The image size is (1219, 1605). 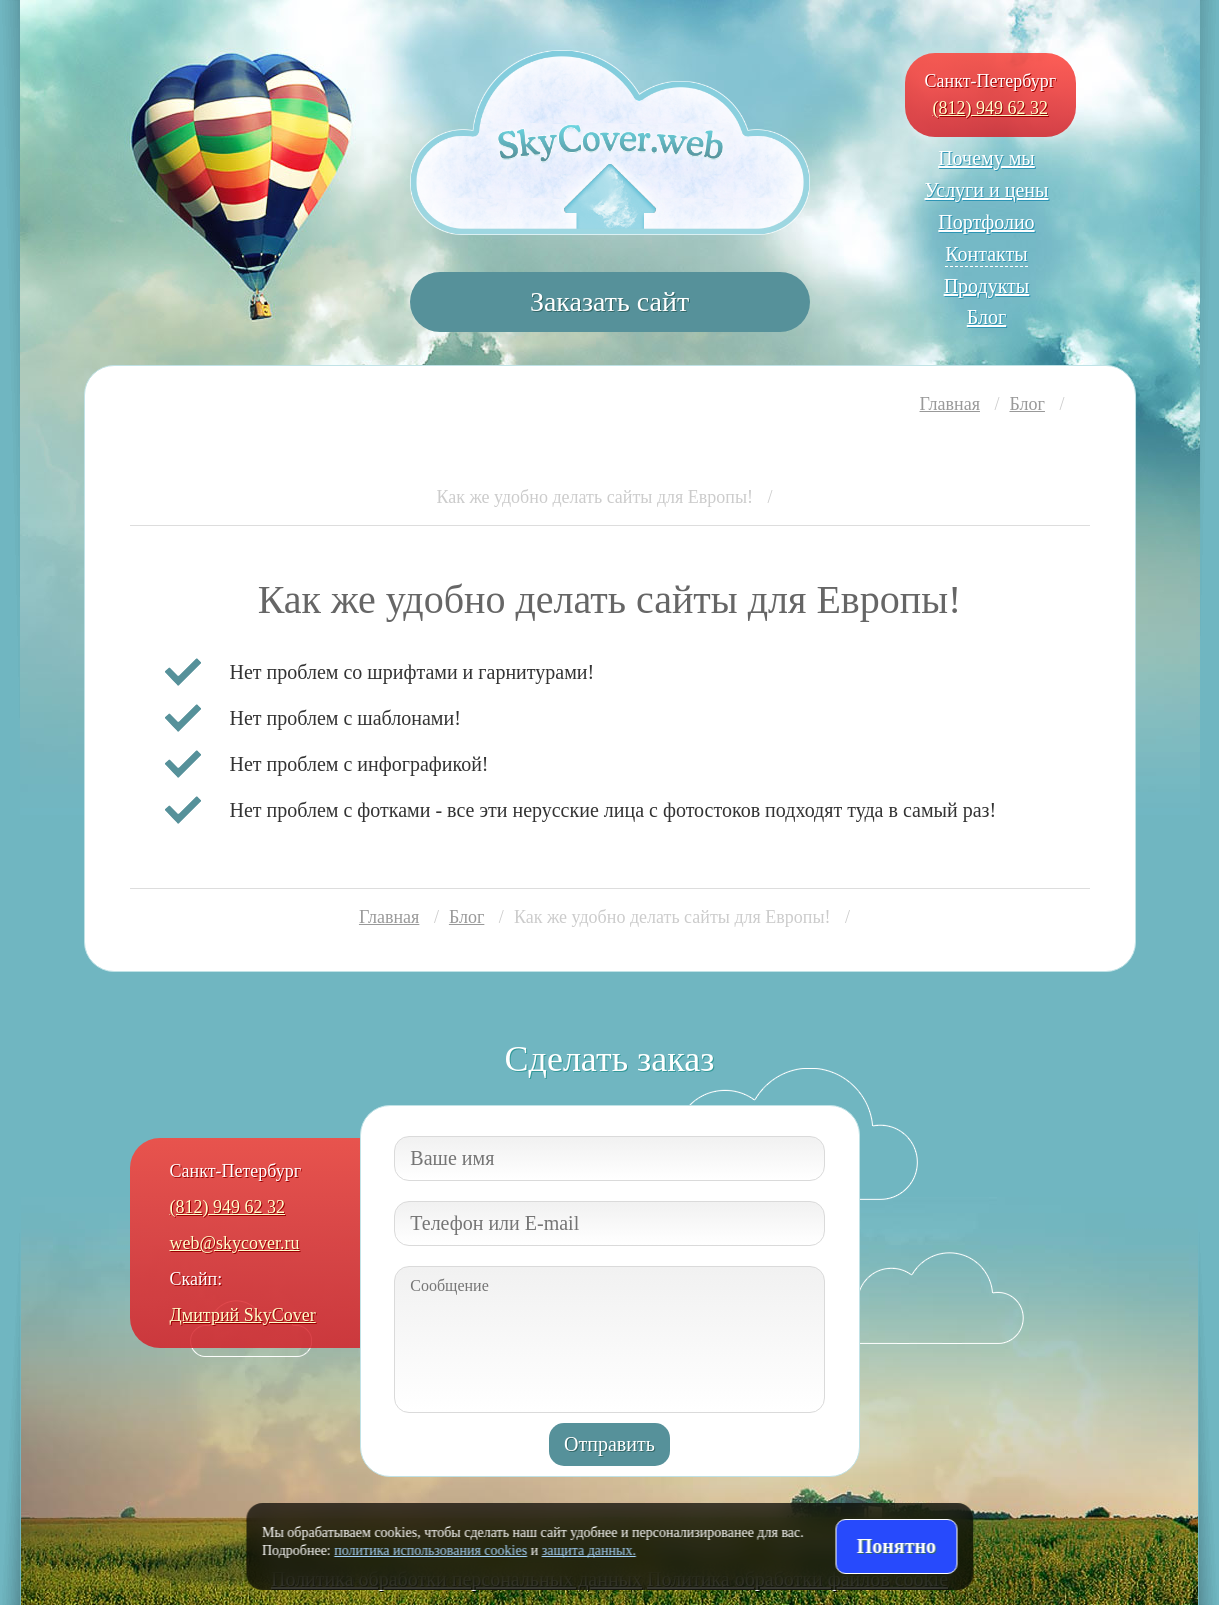 What do you see at coordinates (986, 158) in the screenshot?
I see `Почему мы` at bounding box center [986, 158].